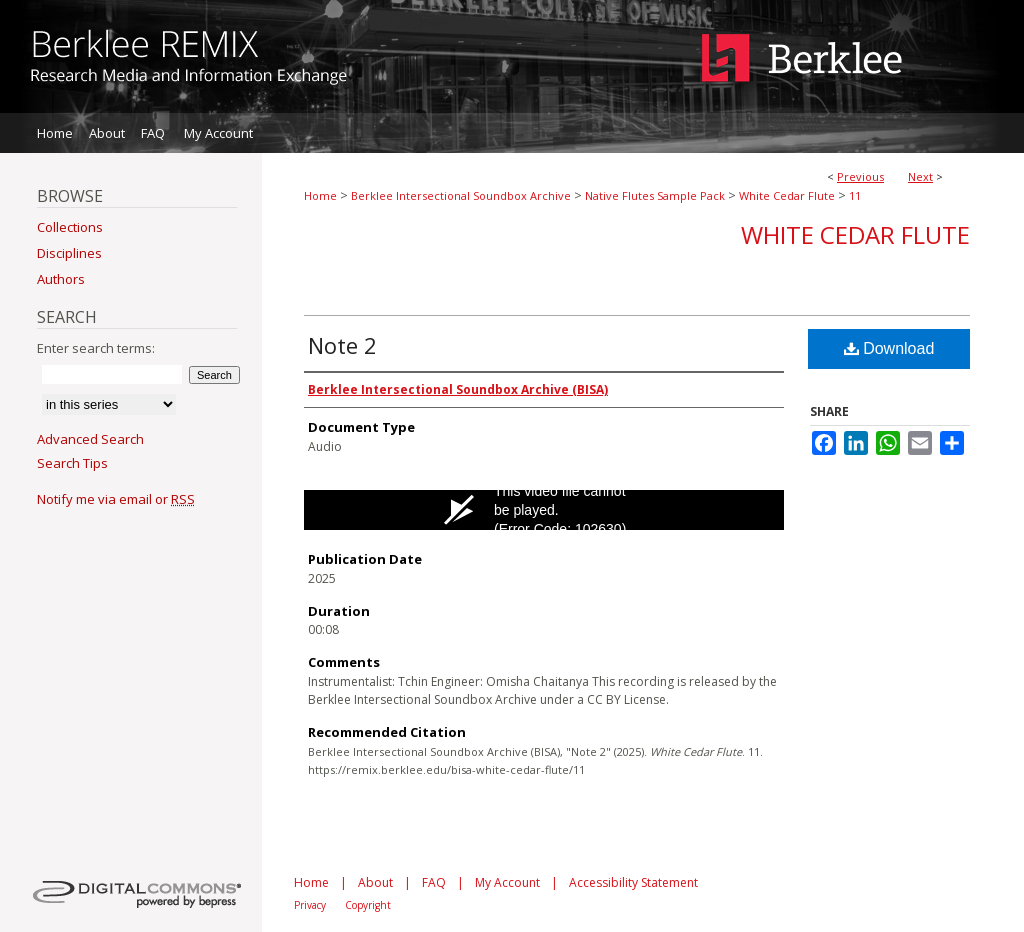 This screenshot has width=1024, height=932. Describe the element at coordinates (855, 195) in the screenshot. I see `11` at that location.